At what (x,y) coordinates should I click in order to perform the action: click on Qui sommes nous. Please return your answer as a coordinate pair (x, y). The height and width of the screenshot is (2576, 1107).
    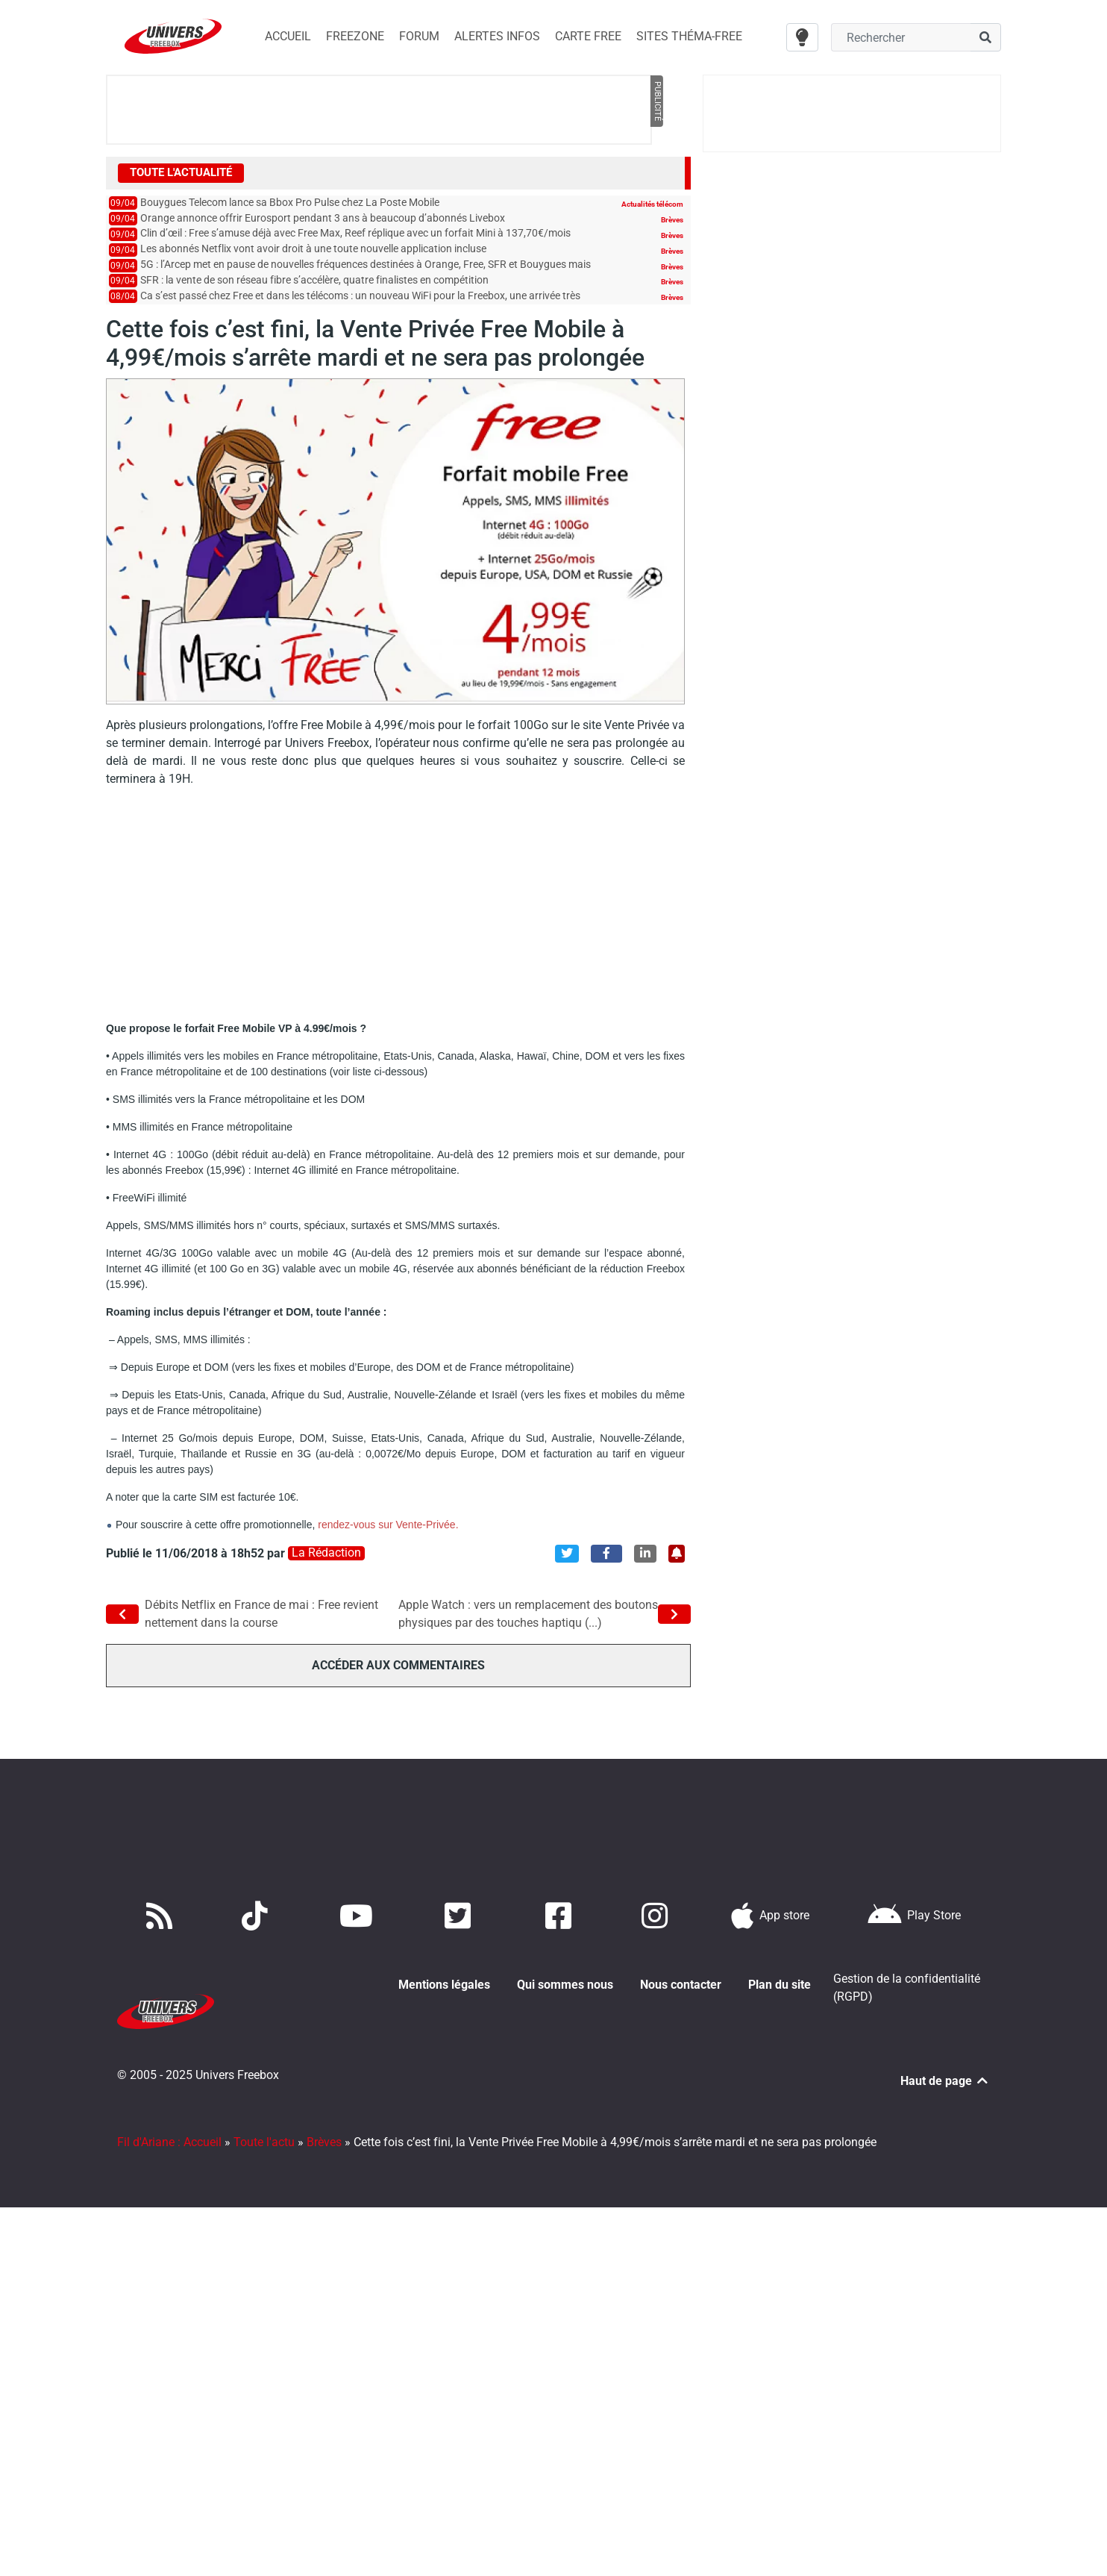
    Looking at the image, I should click on (565, 1985).